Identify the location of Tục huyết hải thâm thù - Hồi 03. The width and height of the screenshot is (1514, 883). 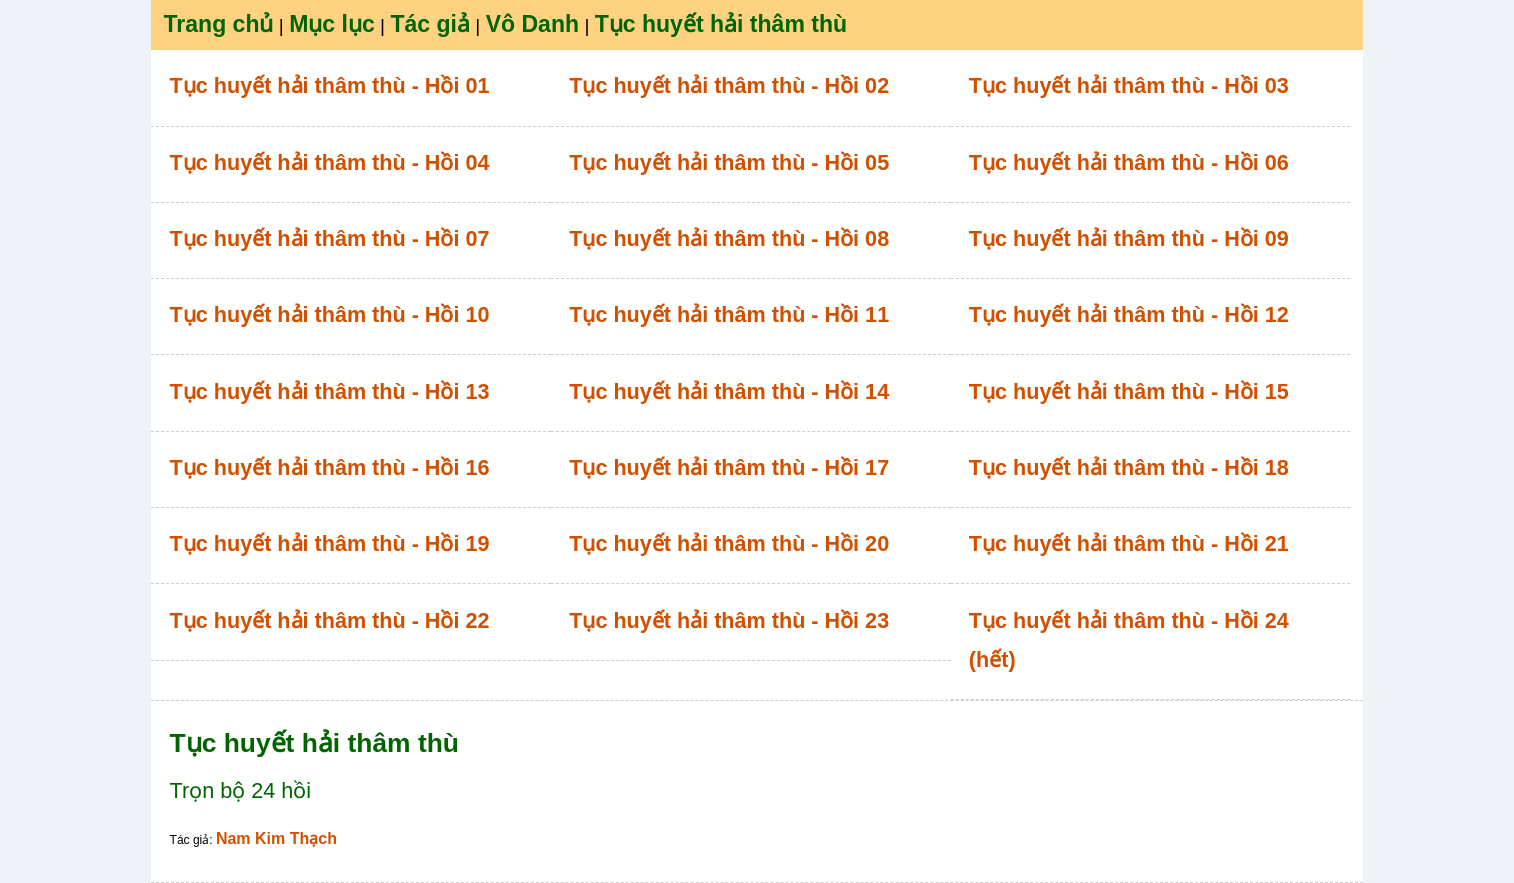
(1129, 85).